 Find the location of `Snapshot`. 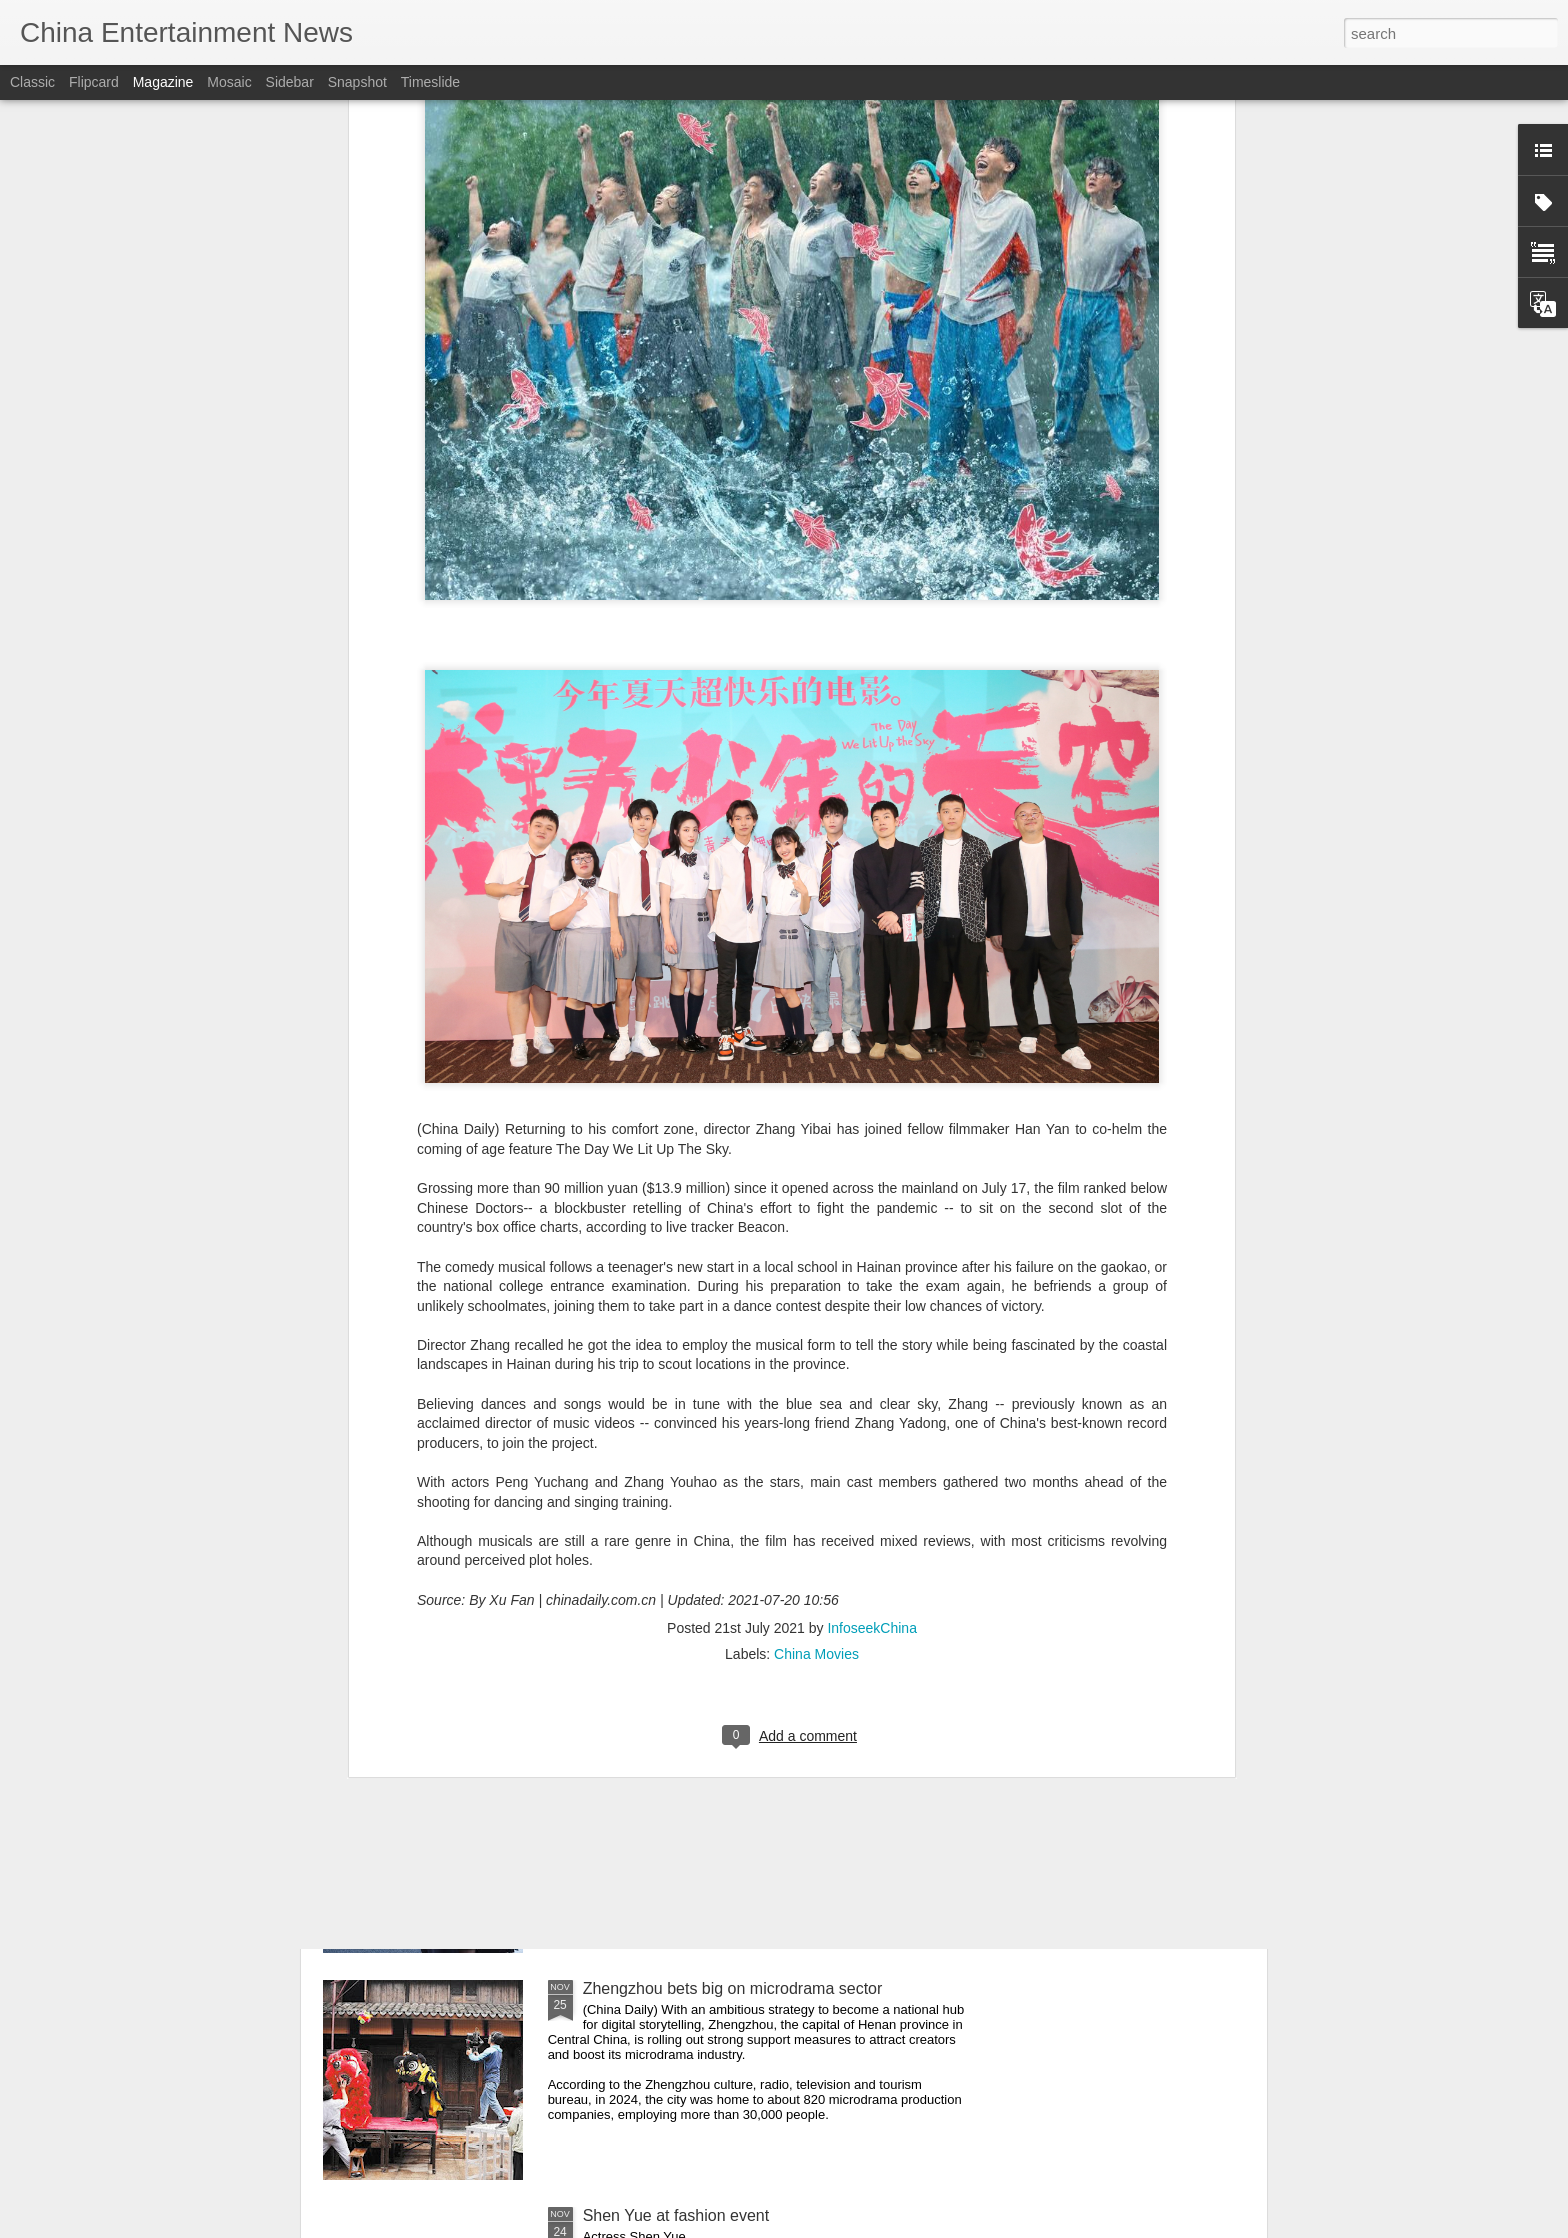

Snapshot is located at coordinates (357, 82).